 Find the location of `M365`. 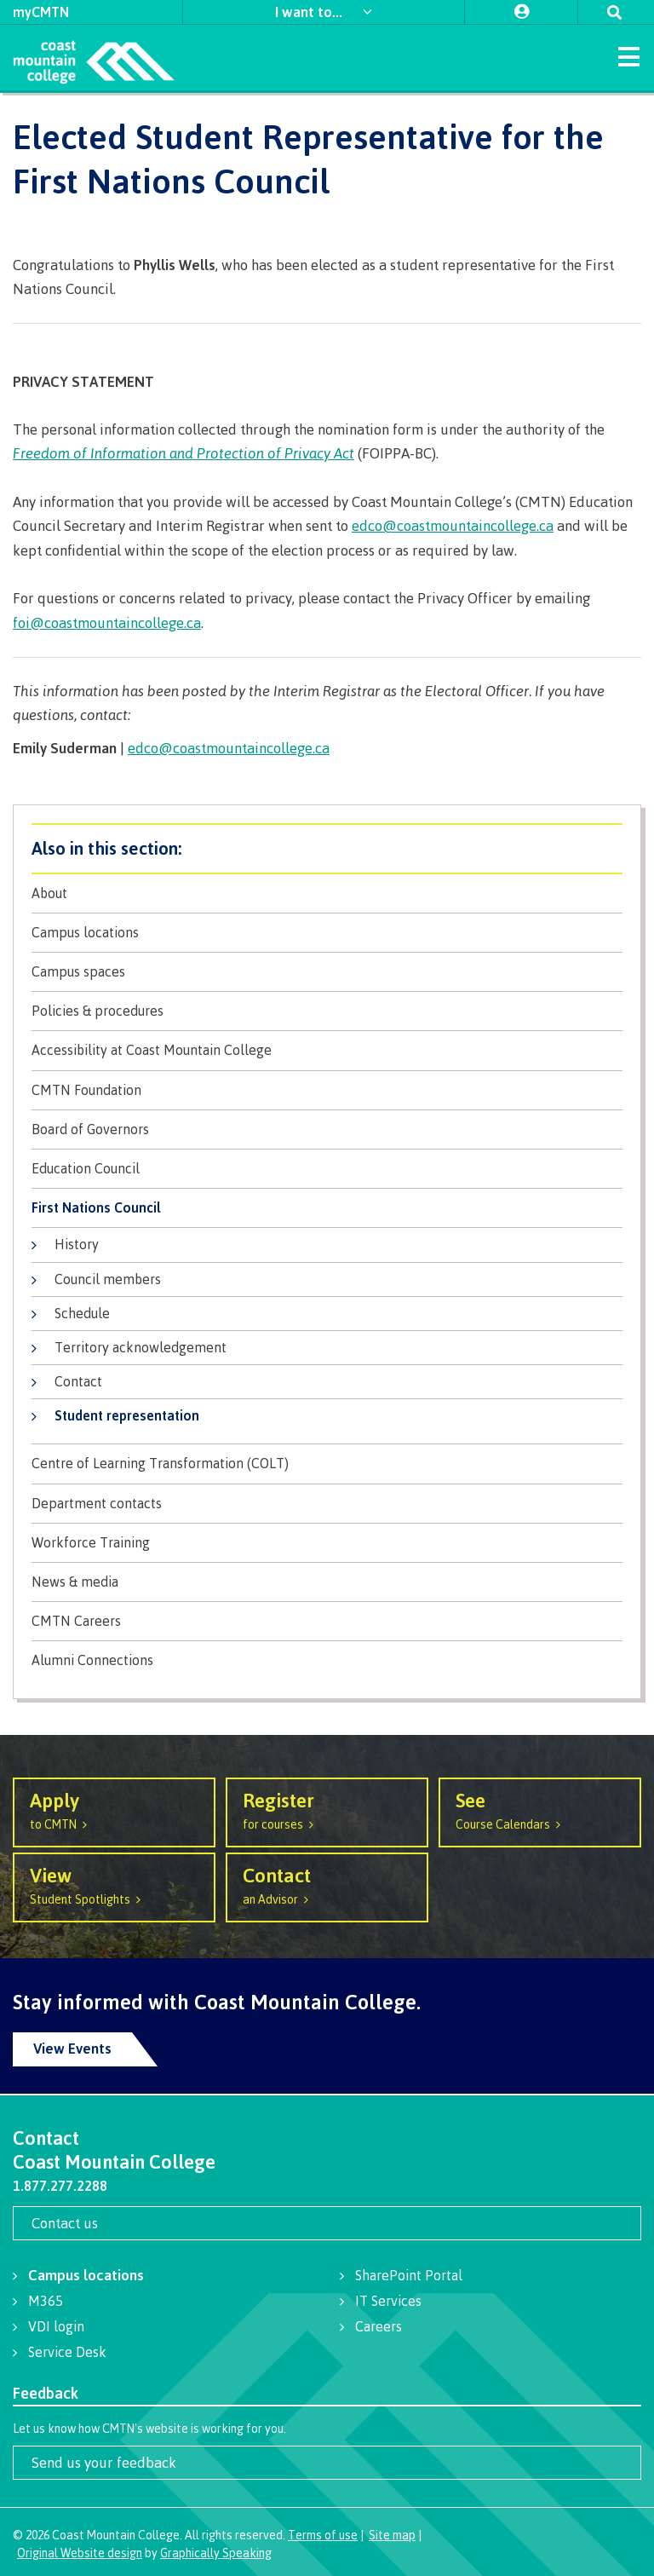

M365 is located at coordinates (45, 2300).